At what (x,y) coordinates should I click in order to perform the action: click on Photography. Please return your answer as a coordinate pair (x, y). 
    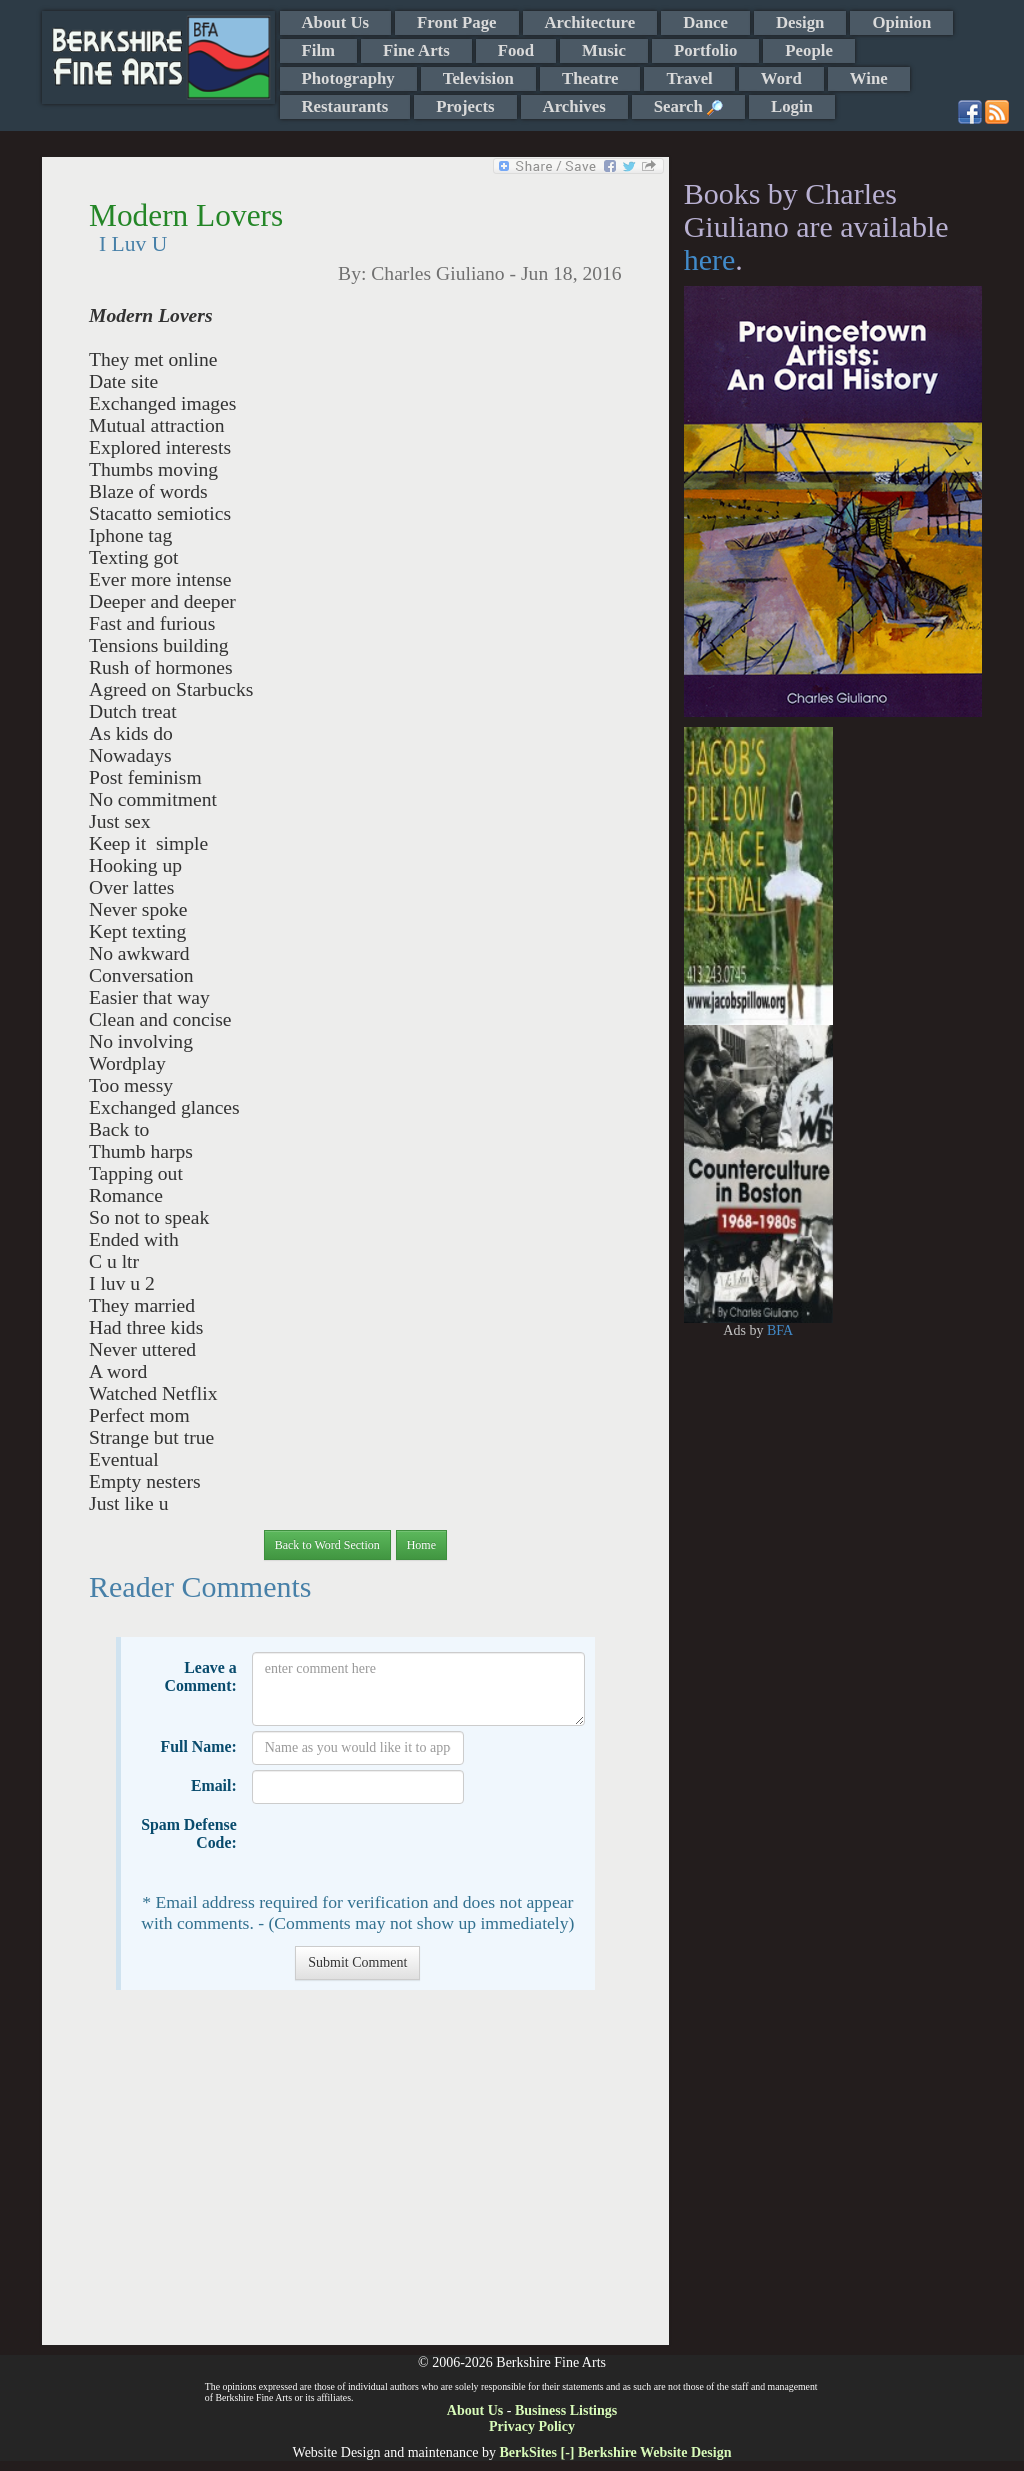
    Looking at the image, I should click on (348, 78).